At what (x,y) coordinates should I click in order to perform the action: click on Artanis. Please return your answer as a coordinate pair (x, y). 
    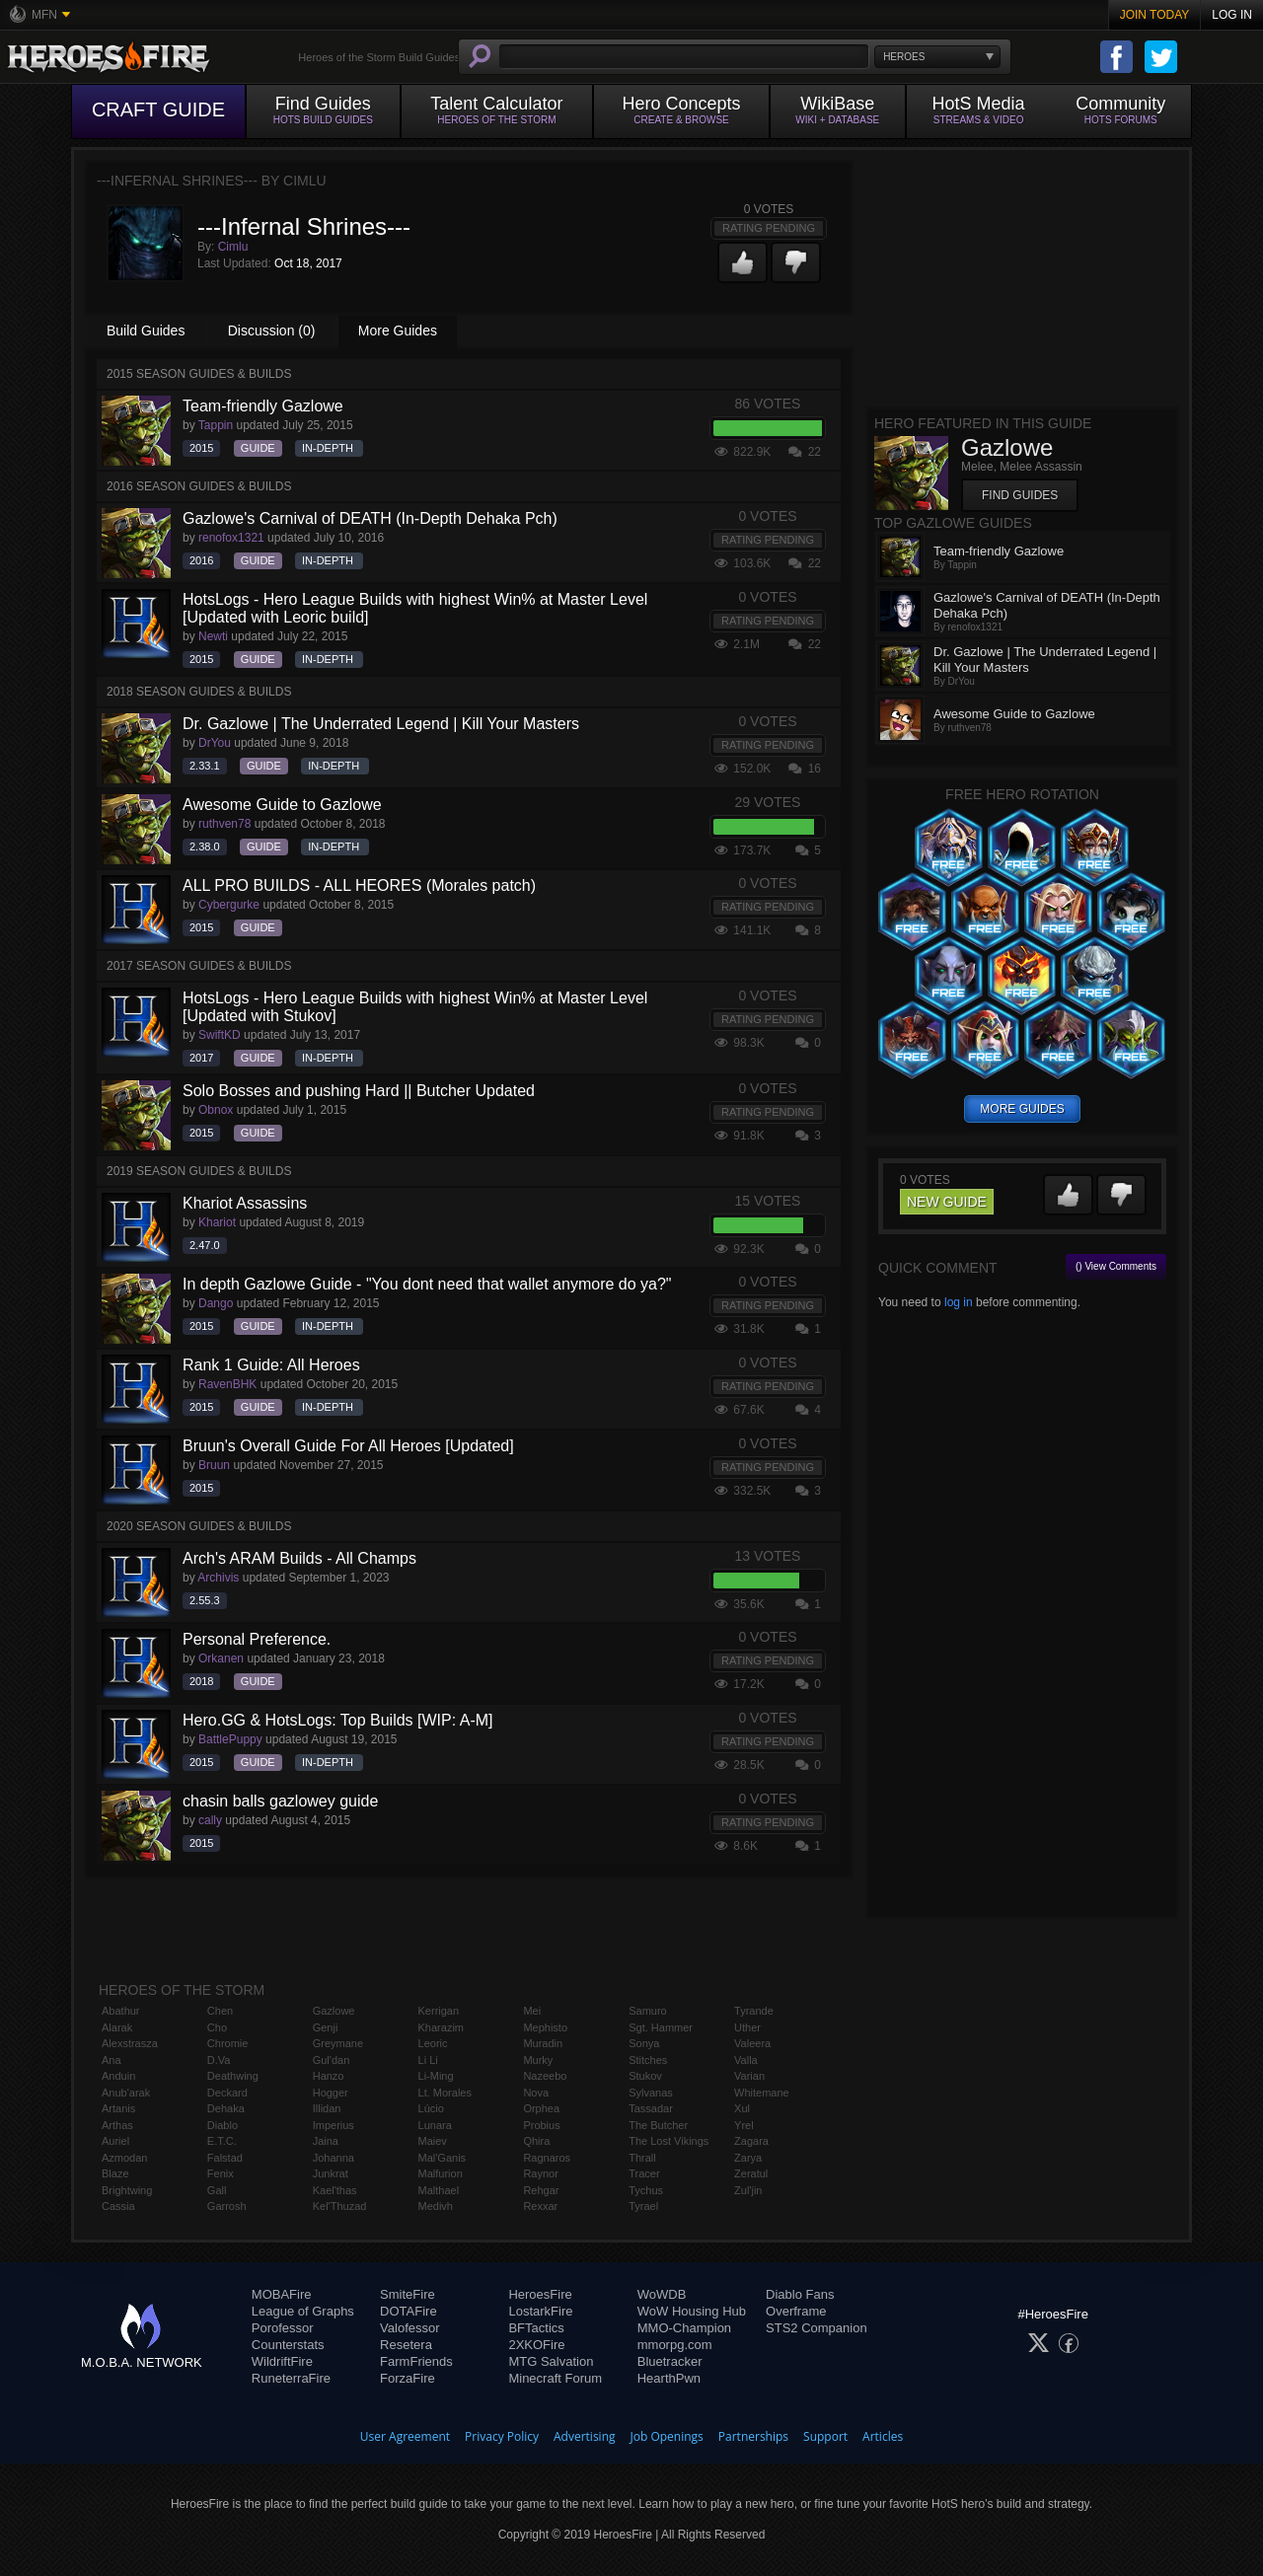
    Looking at the image, I should click on (118, 2108).